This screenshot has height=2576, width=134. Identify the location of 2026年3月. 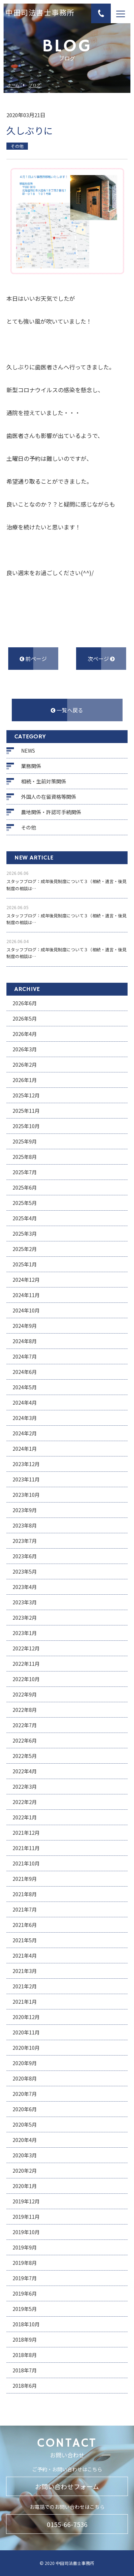
(25, 1049).